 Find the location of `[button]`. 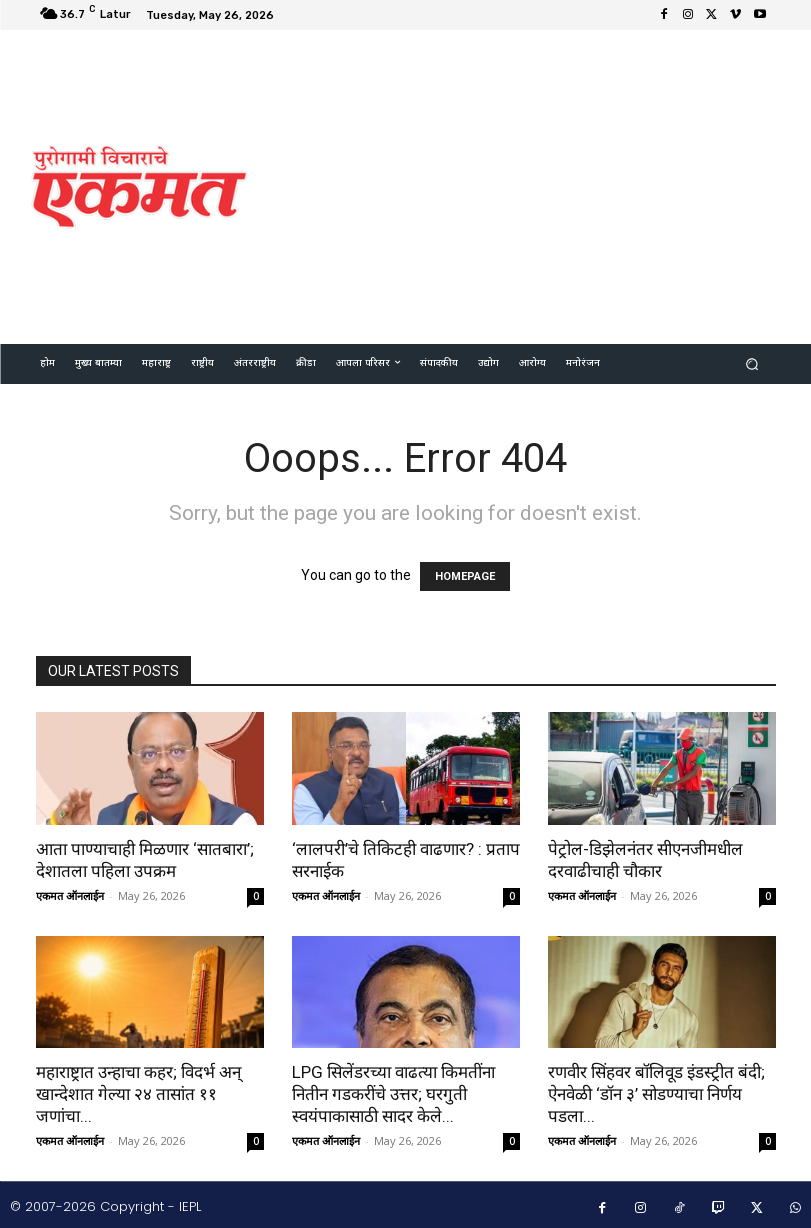

[button] is located at coordinates (751, 363).